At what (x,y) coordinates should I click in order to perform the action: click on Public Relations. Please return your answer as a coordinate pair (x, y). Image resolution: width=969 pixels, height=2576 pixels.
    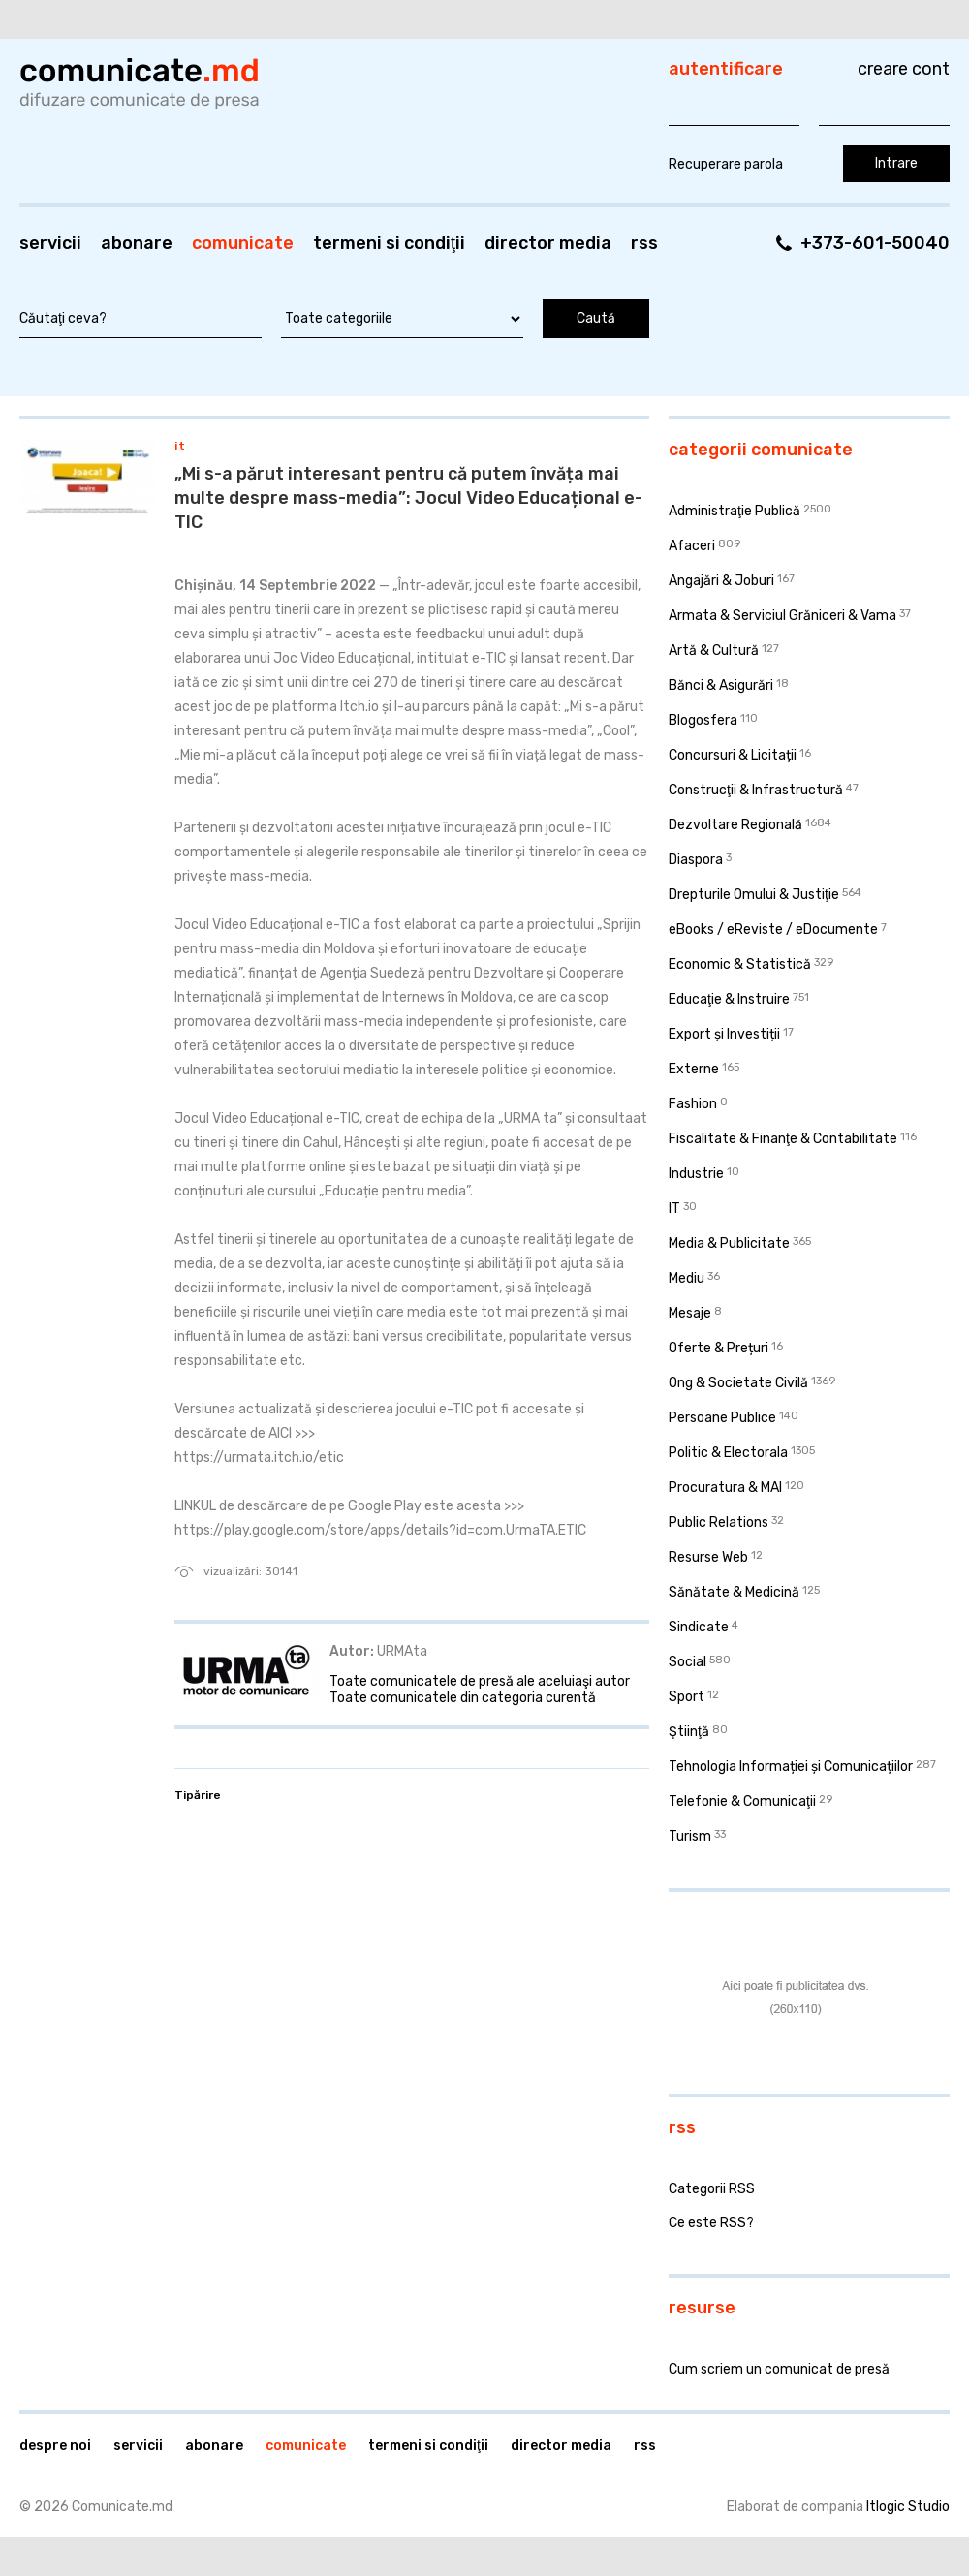
    Looking at the image, I should click on (718, 1522).